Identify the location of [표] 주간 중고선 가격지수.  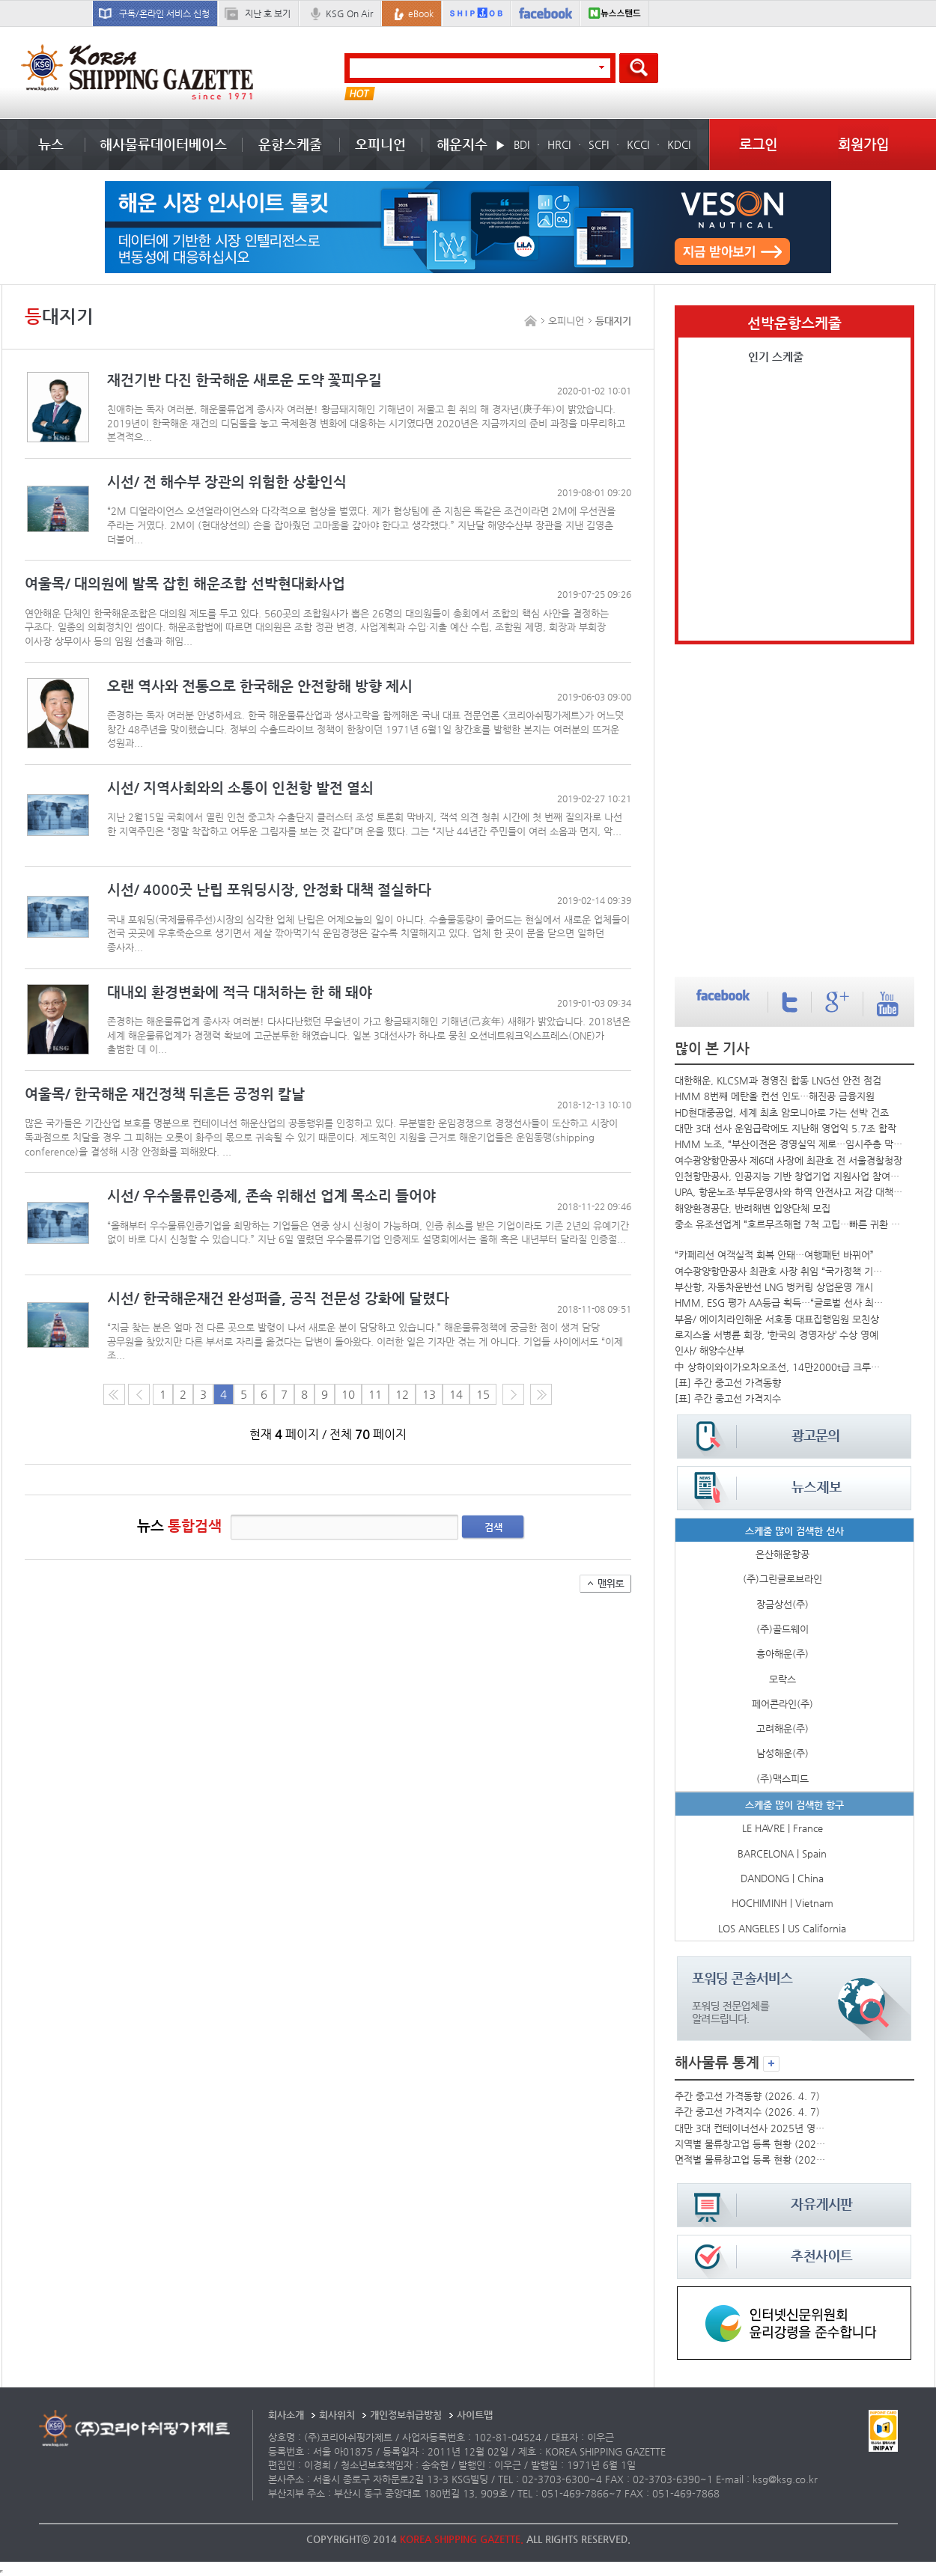
(728, 1398).